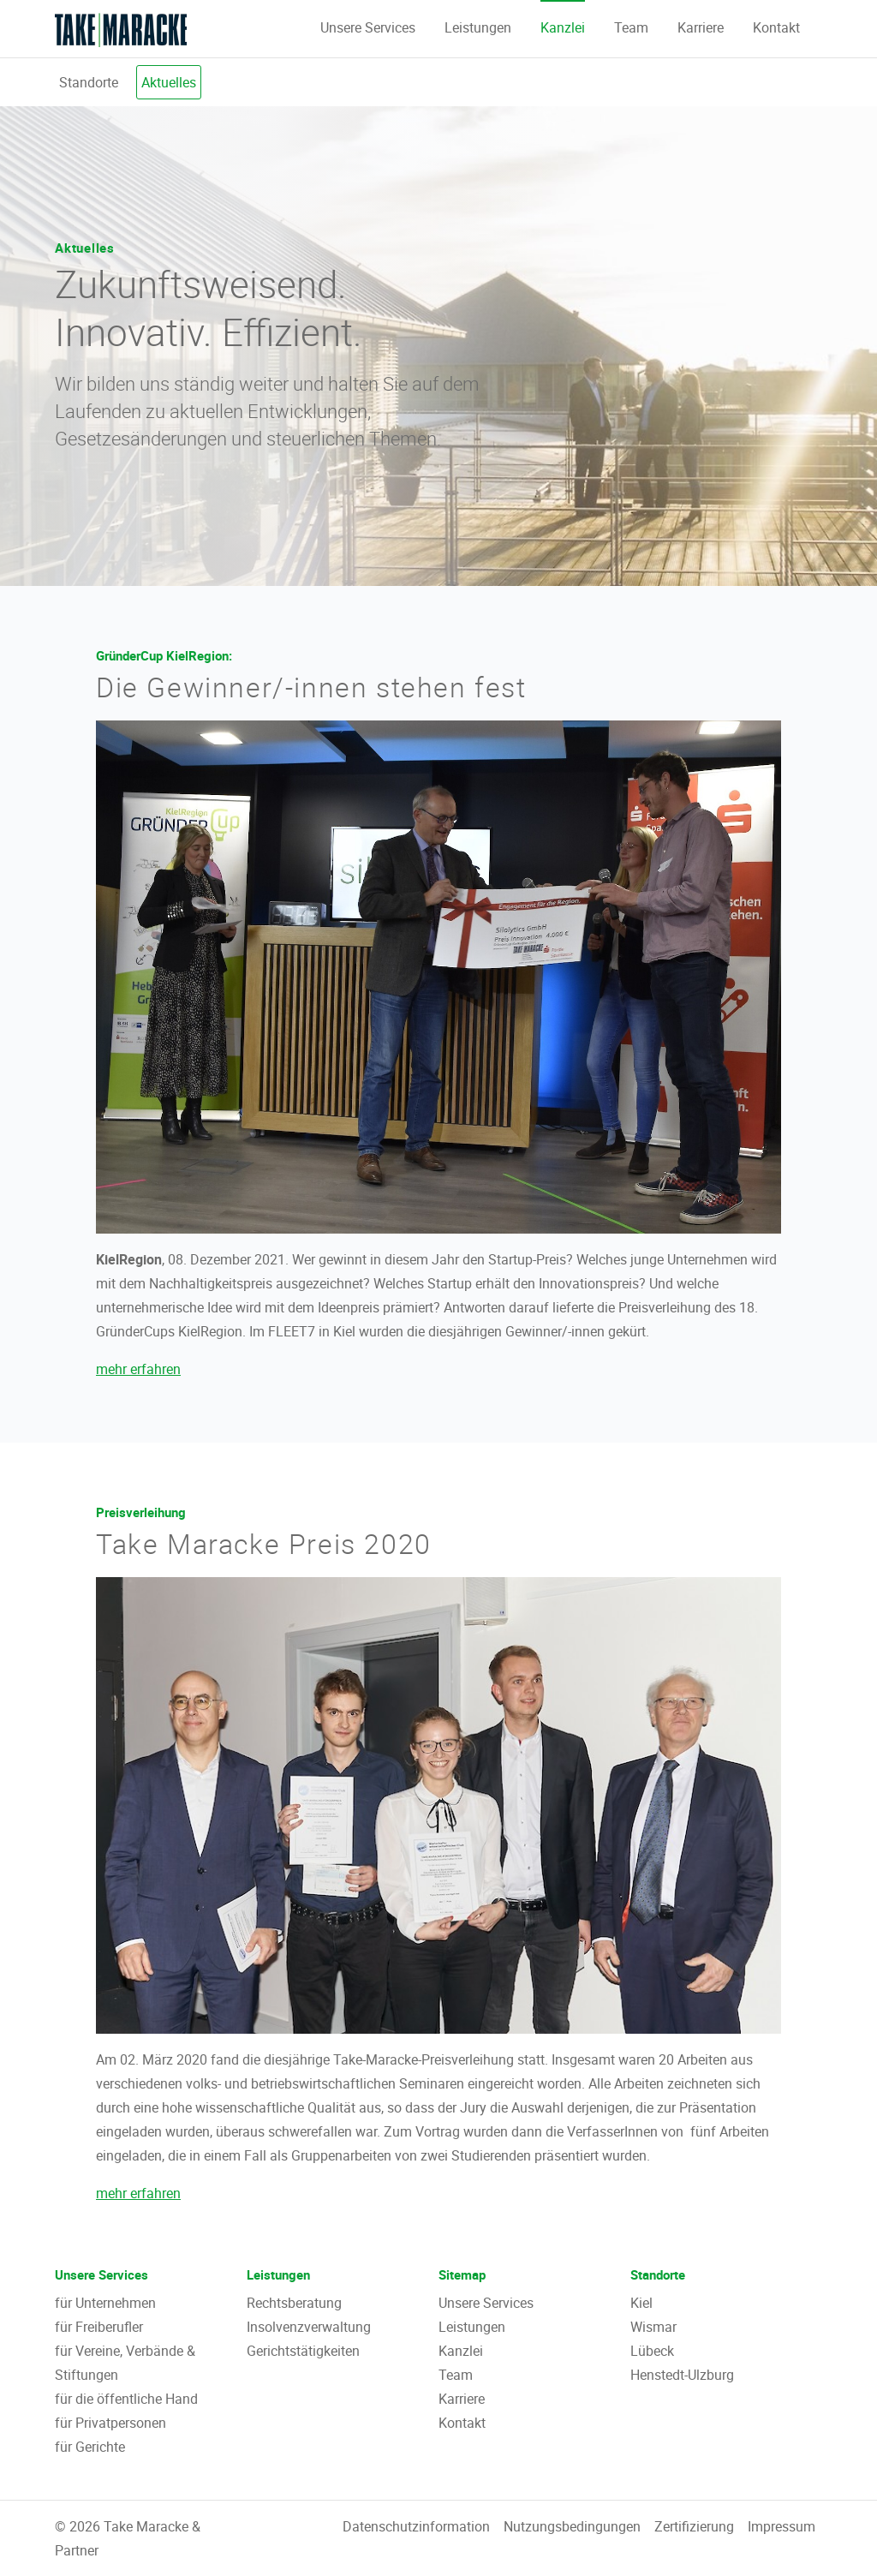  What do you see at coordinates (416, 2526) in the screenshot?
I see `Datenschutzinformation` at bounding box center [416, 2526].